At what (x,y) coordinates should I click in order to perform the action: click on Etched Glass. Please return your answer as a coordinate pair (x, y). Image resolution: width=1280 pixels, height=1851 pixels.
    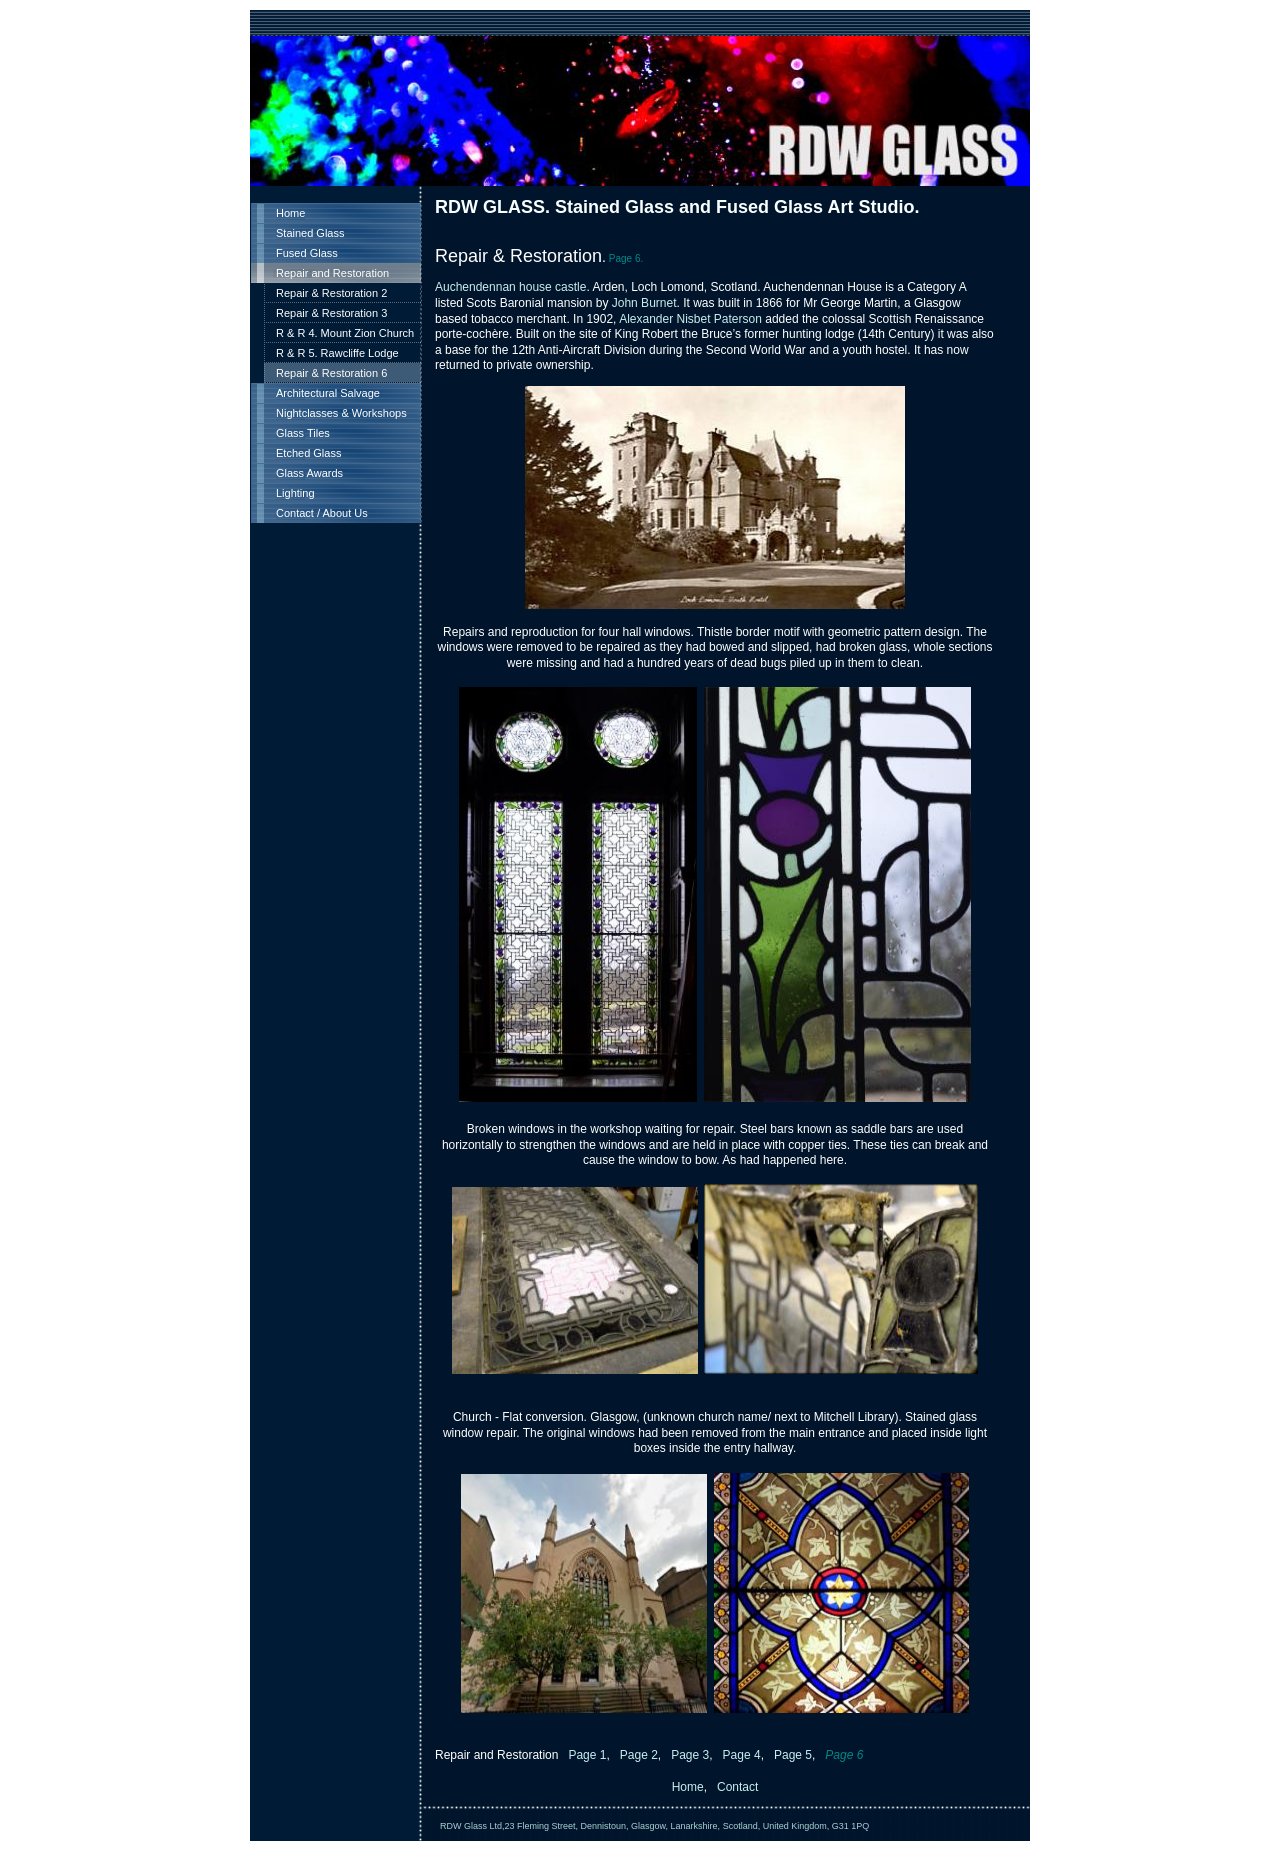
    Looking at the image, I should click on (308, 453).